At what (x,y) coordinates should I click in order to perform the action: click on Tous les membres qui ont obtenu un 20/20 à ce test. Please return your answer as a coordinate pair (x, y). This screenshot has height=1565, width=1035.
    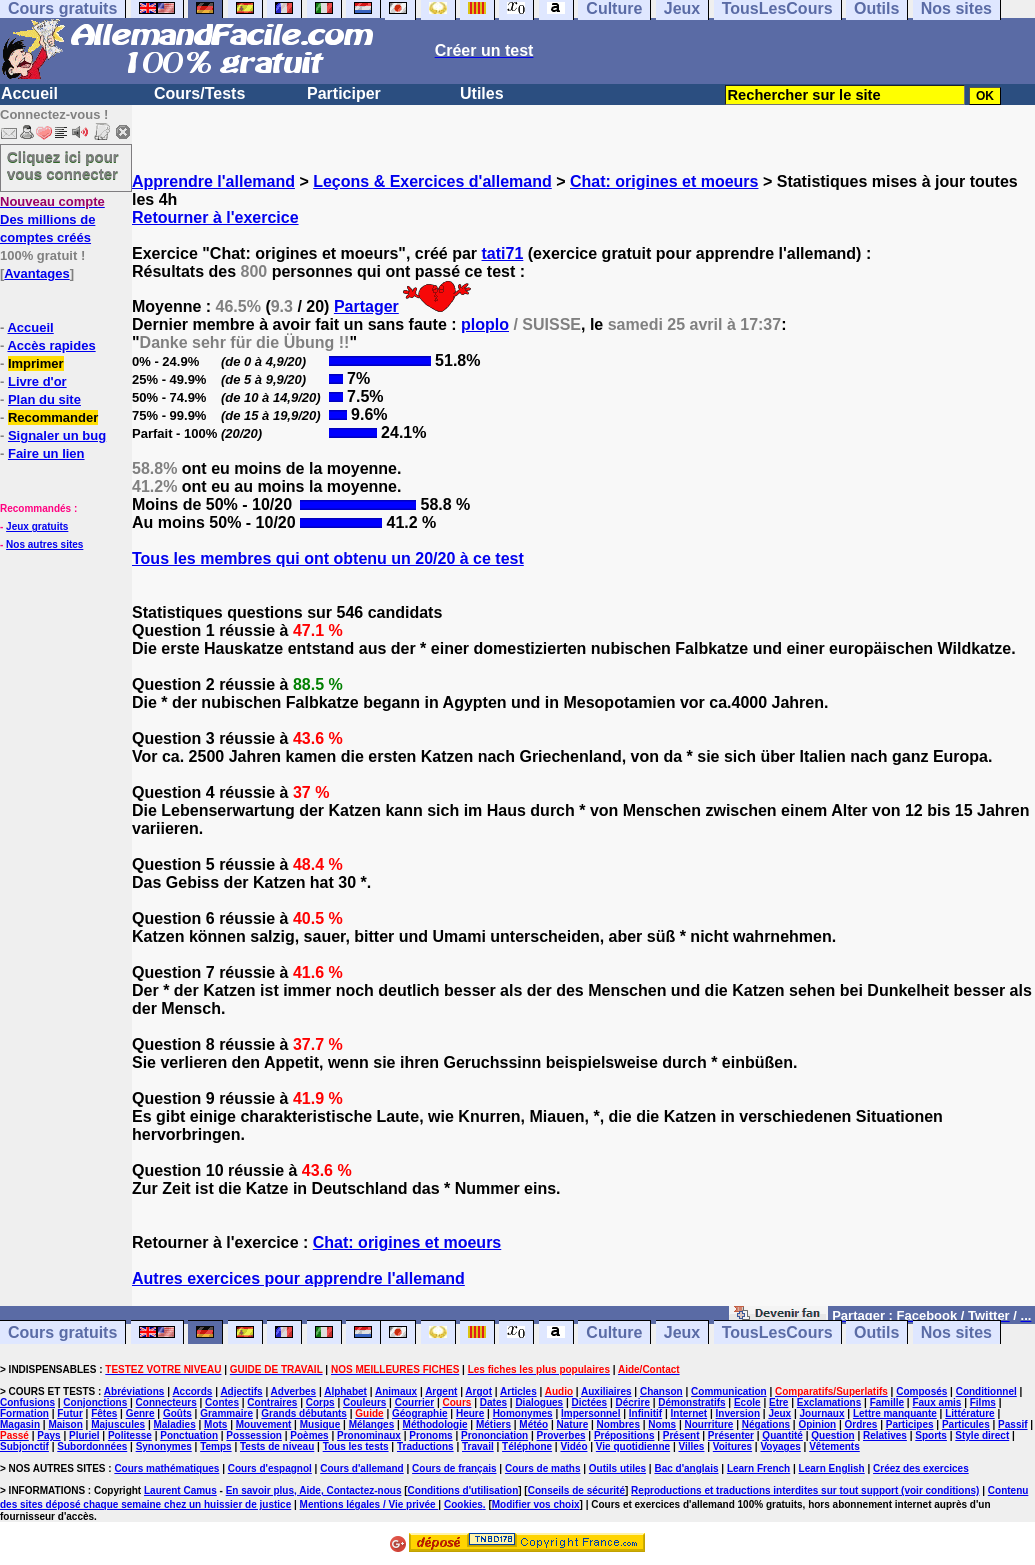
    Looking at the image, I should click on (328, 558).